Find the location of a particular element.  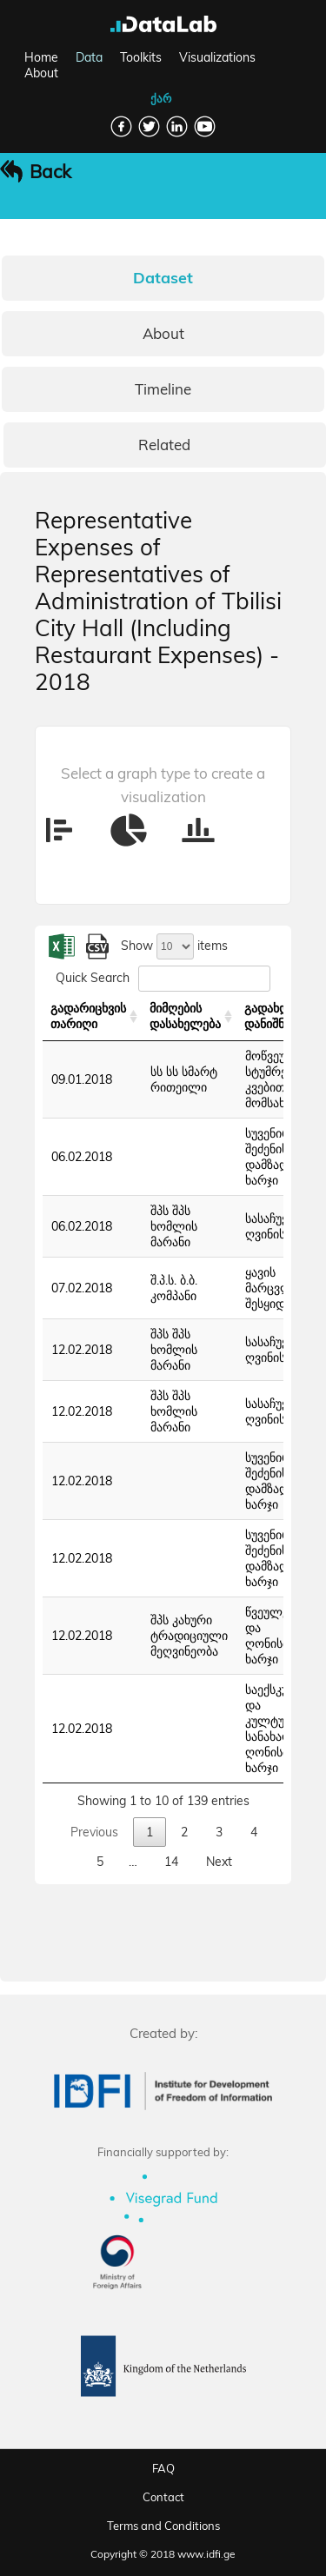

მიმღების დასახელება [მიმღების დასახელება: activate to sort column ascending] is located at coordinates (185, 1016).